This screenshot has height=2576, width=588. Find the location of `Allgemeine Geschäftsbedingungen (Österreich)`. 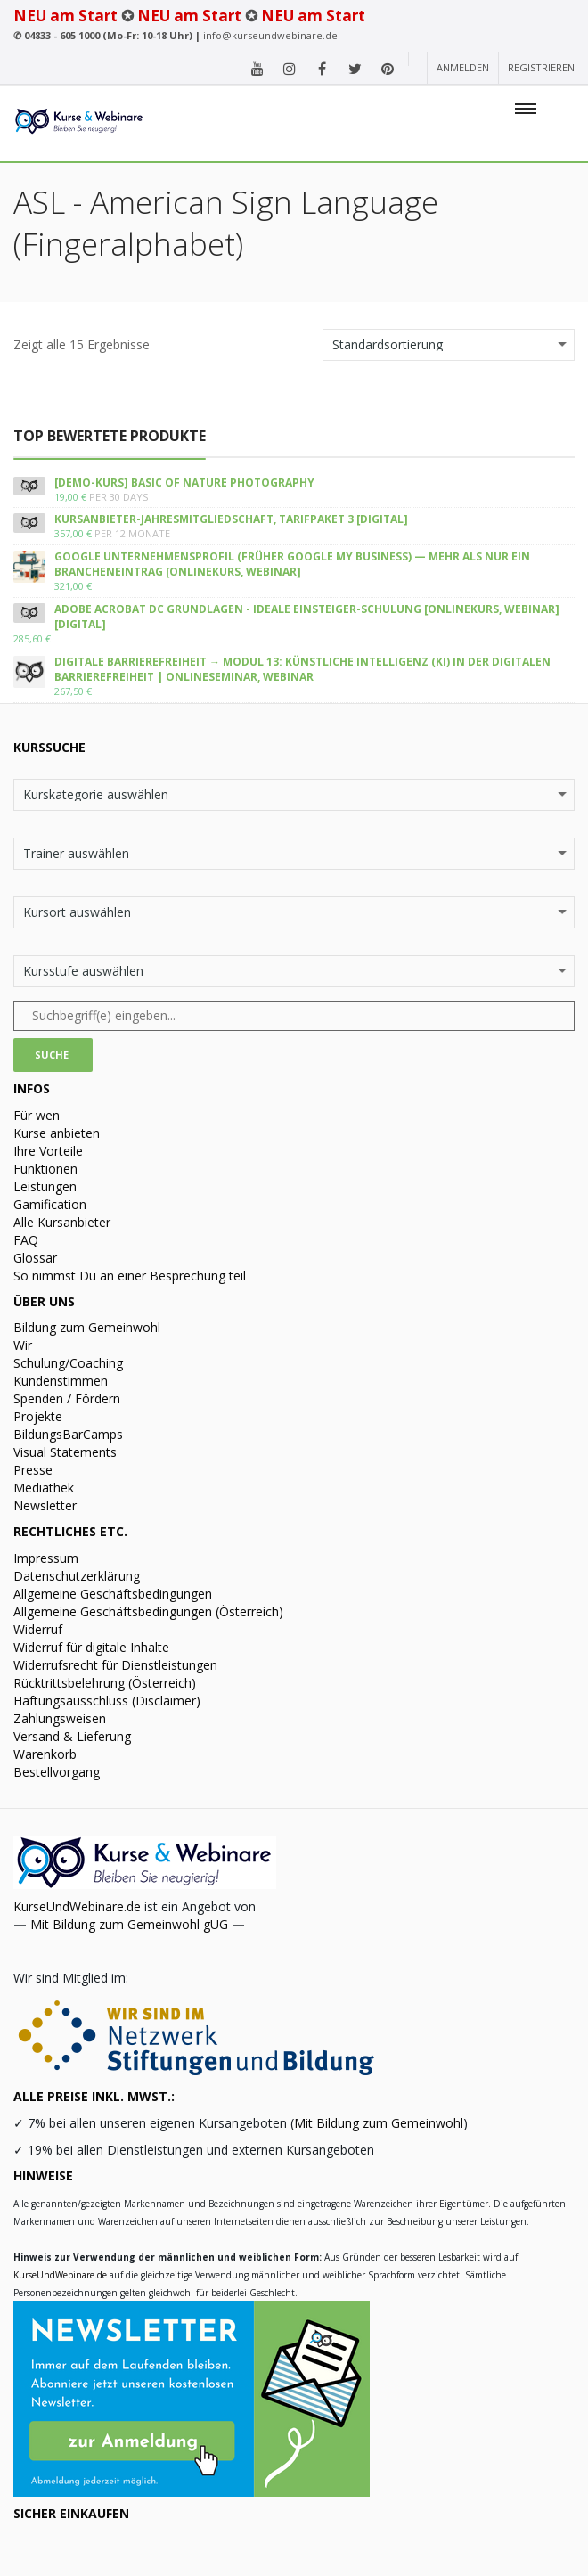

Allgemeine Geschäftsbedingungen (Österreich) is located at coordinates (148, 1611).